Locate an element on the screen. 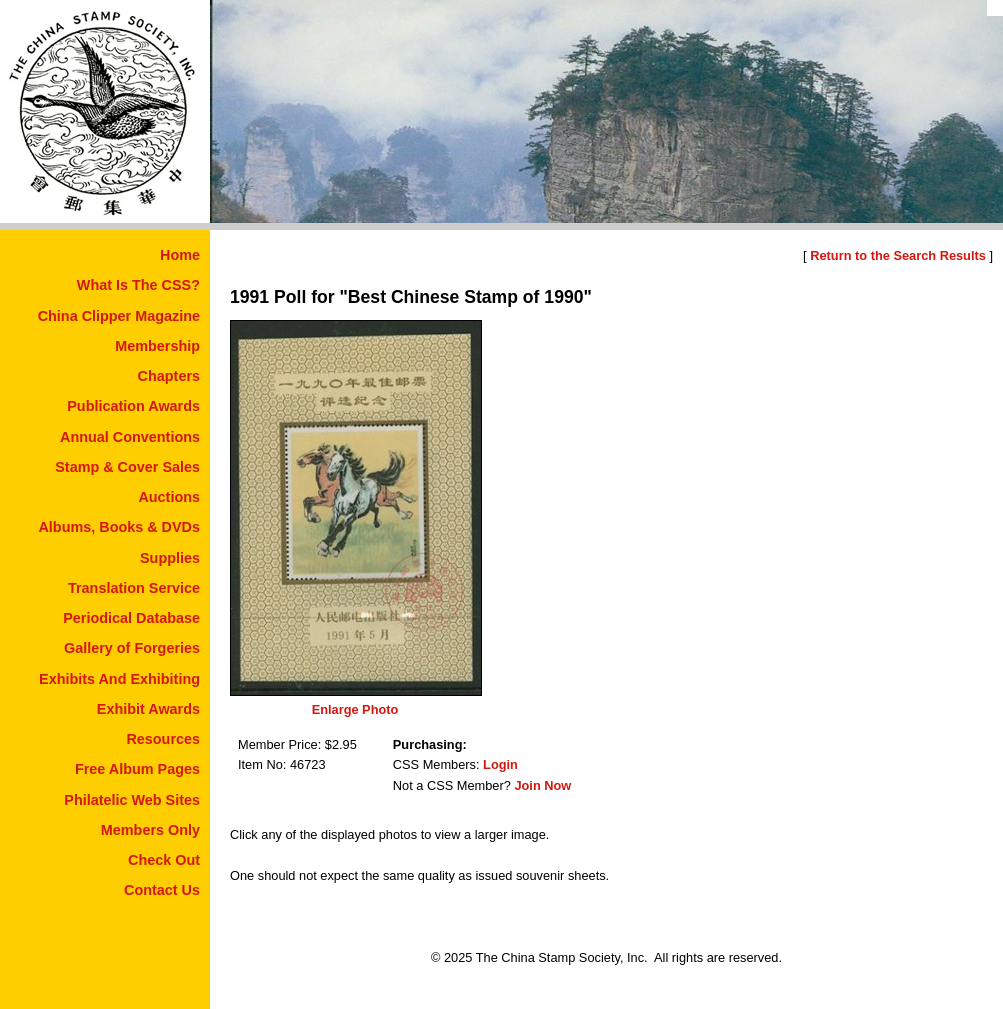  Chapters is located at coordinates (169, 376).